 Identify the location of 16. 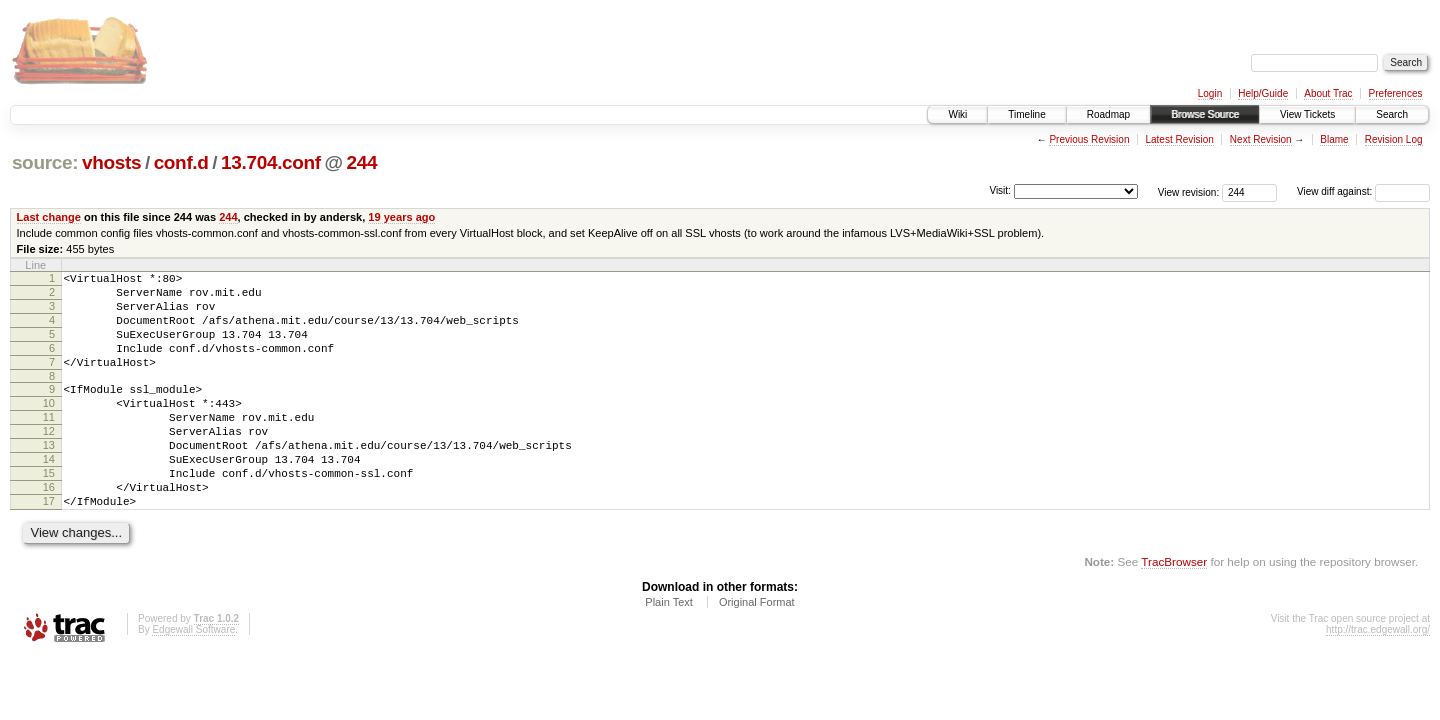
(49, 529).